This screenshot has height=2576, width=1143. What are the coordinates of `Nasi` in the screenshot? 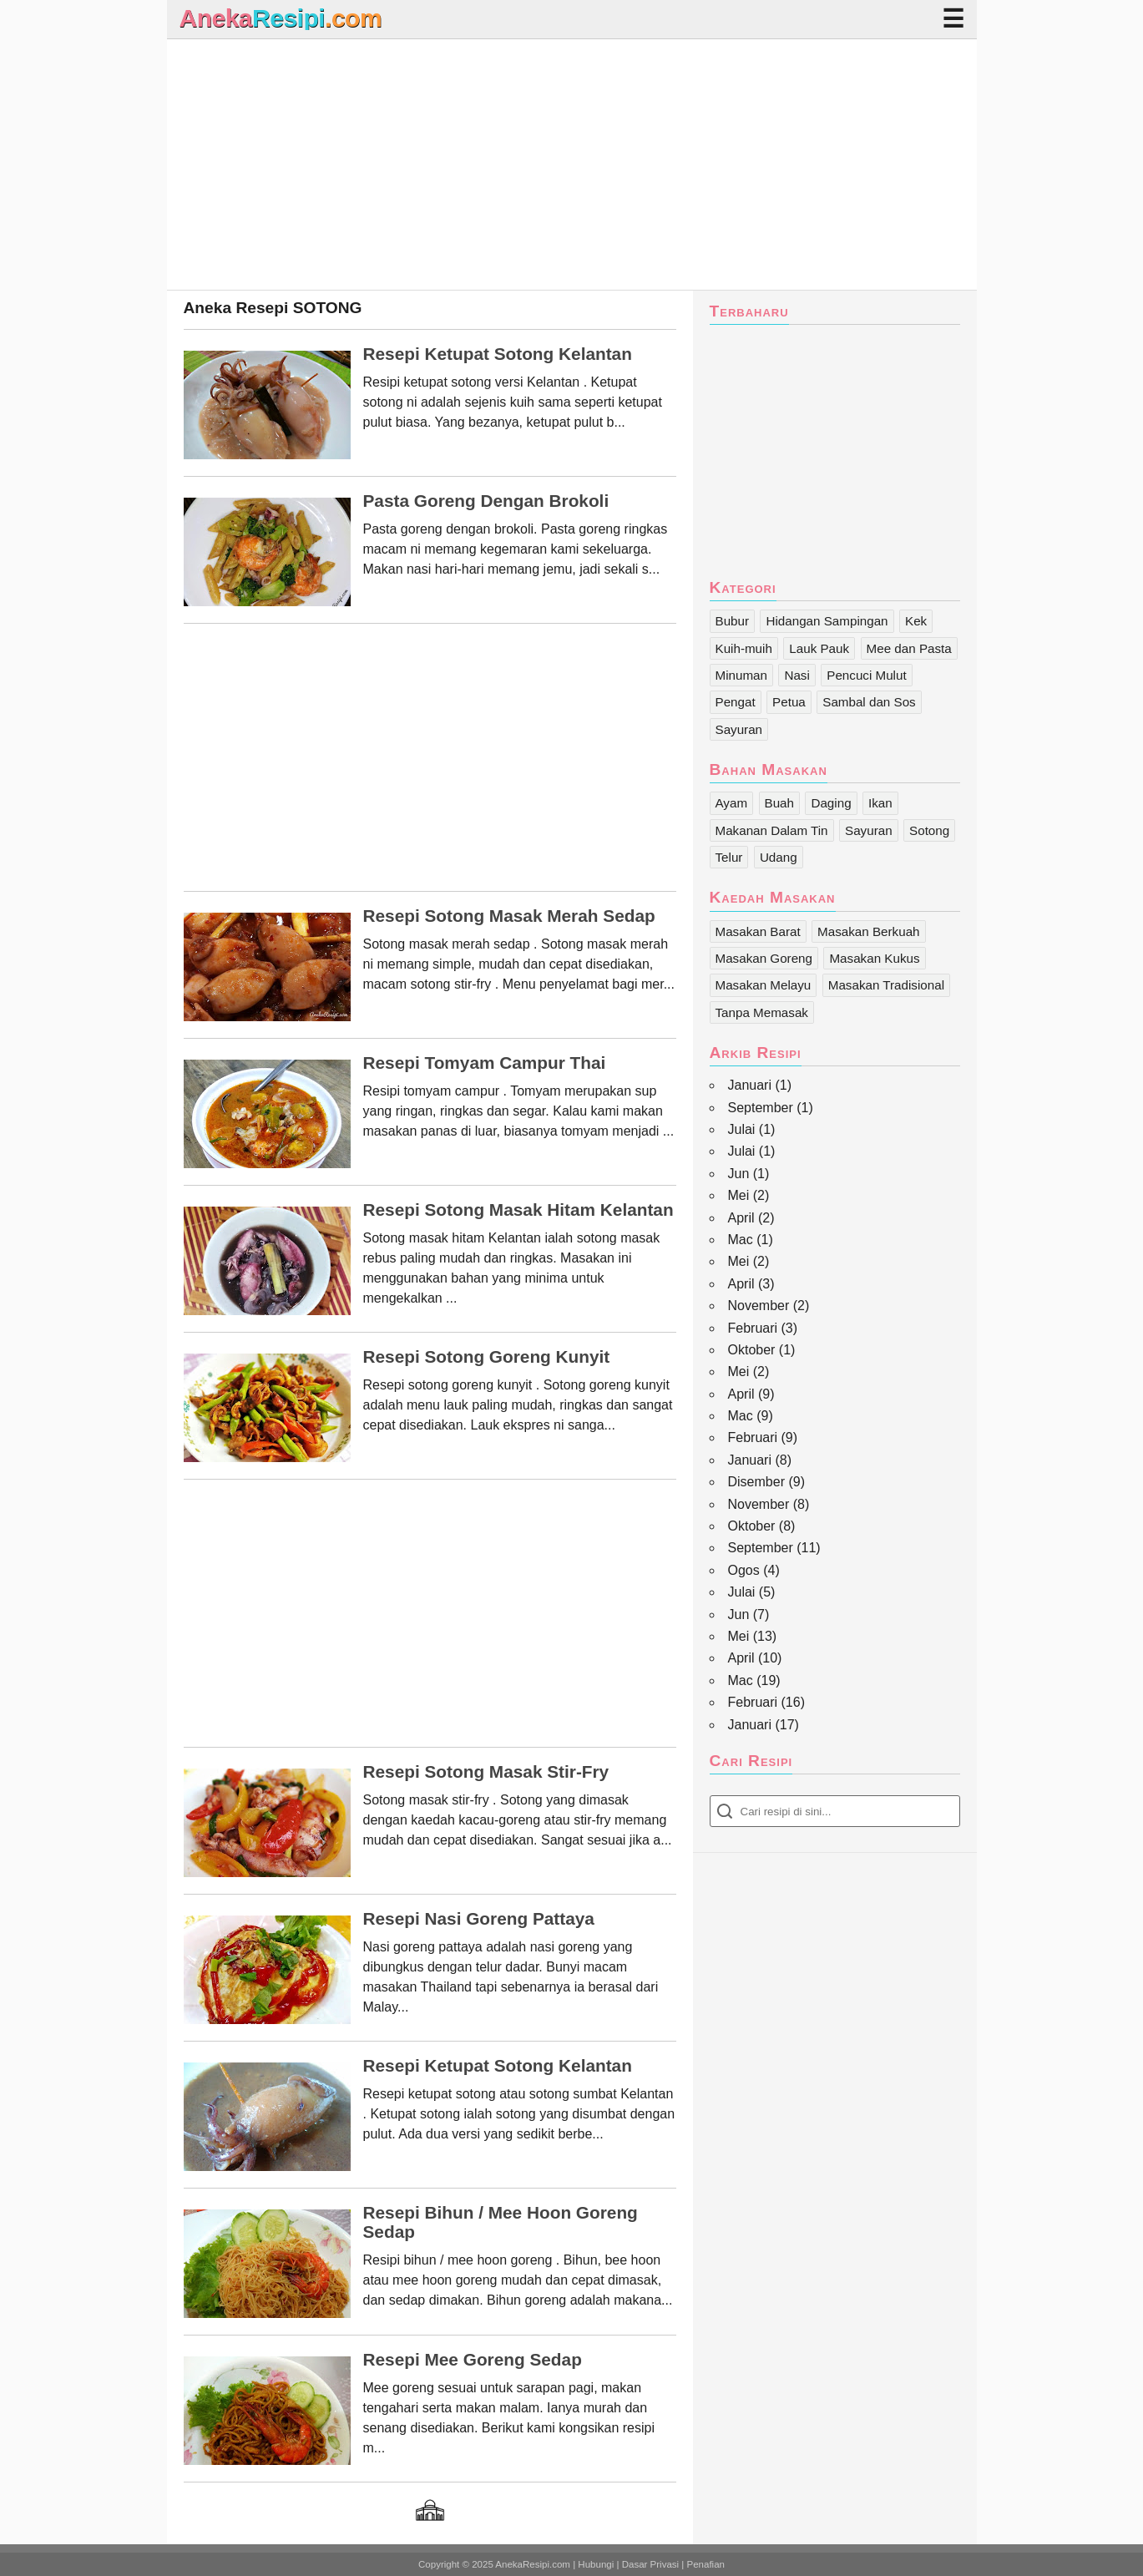 It's located at (796, 675).